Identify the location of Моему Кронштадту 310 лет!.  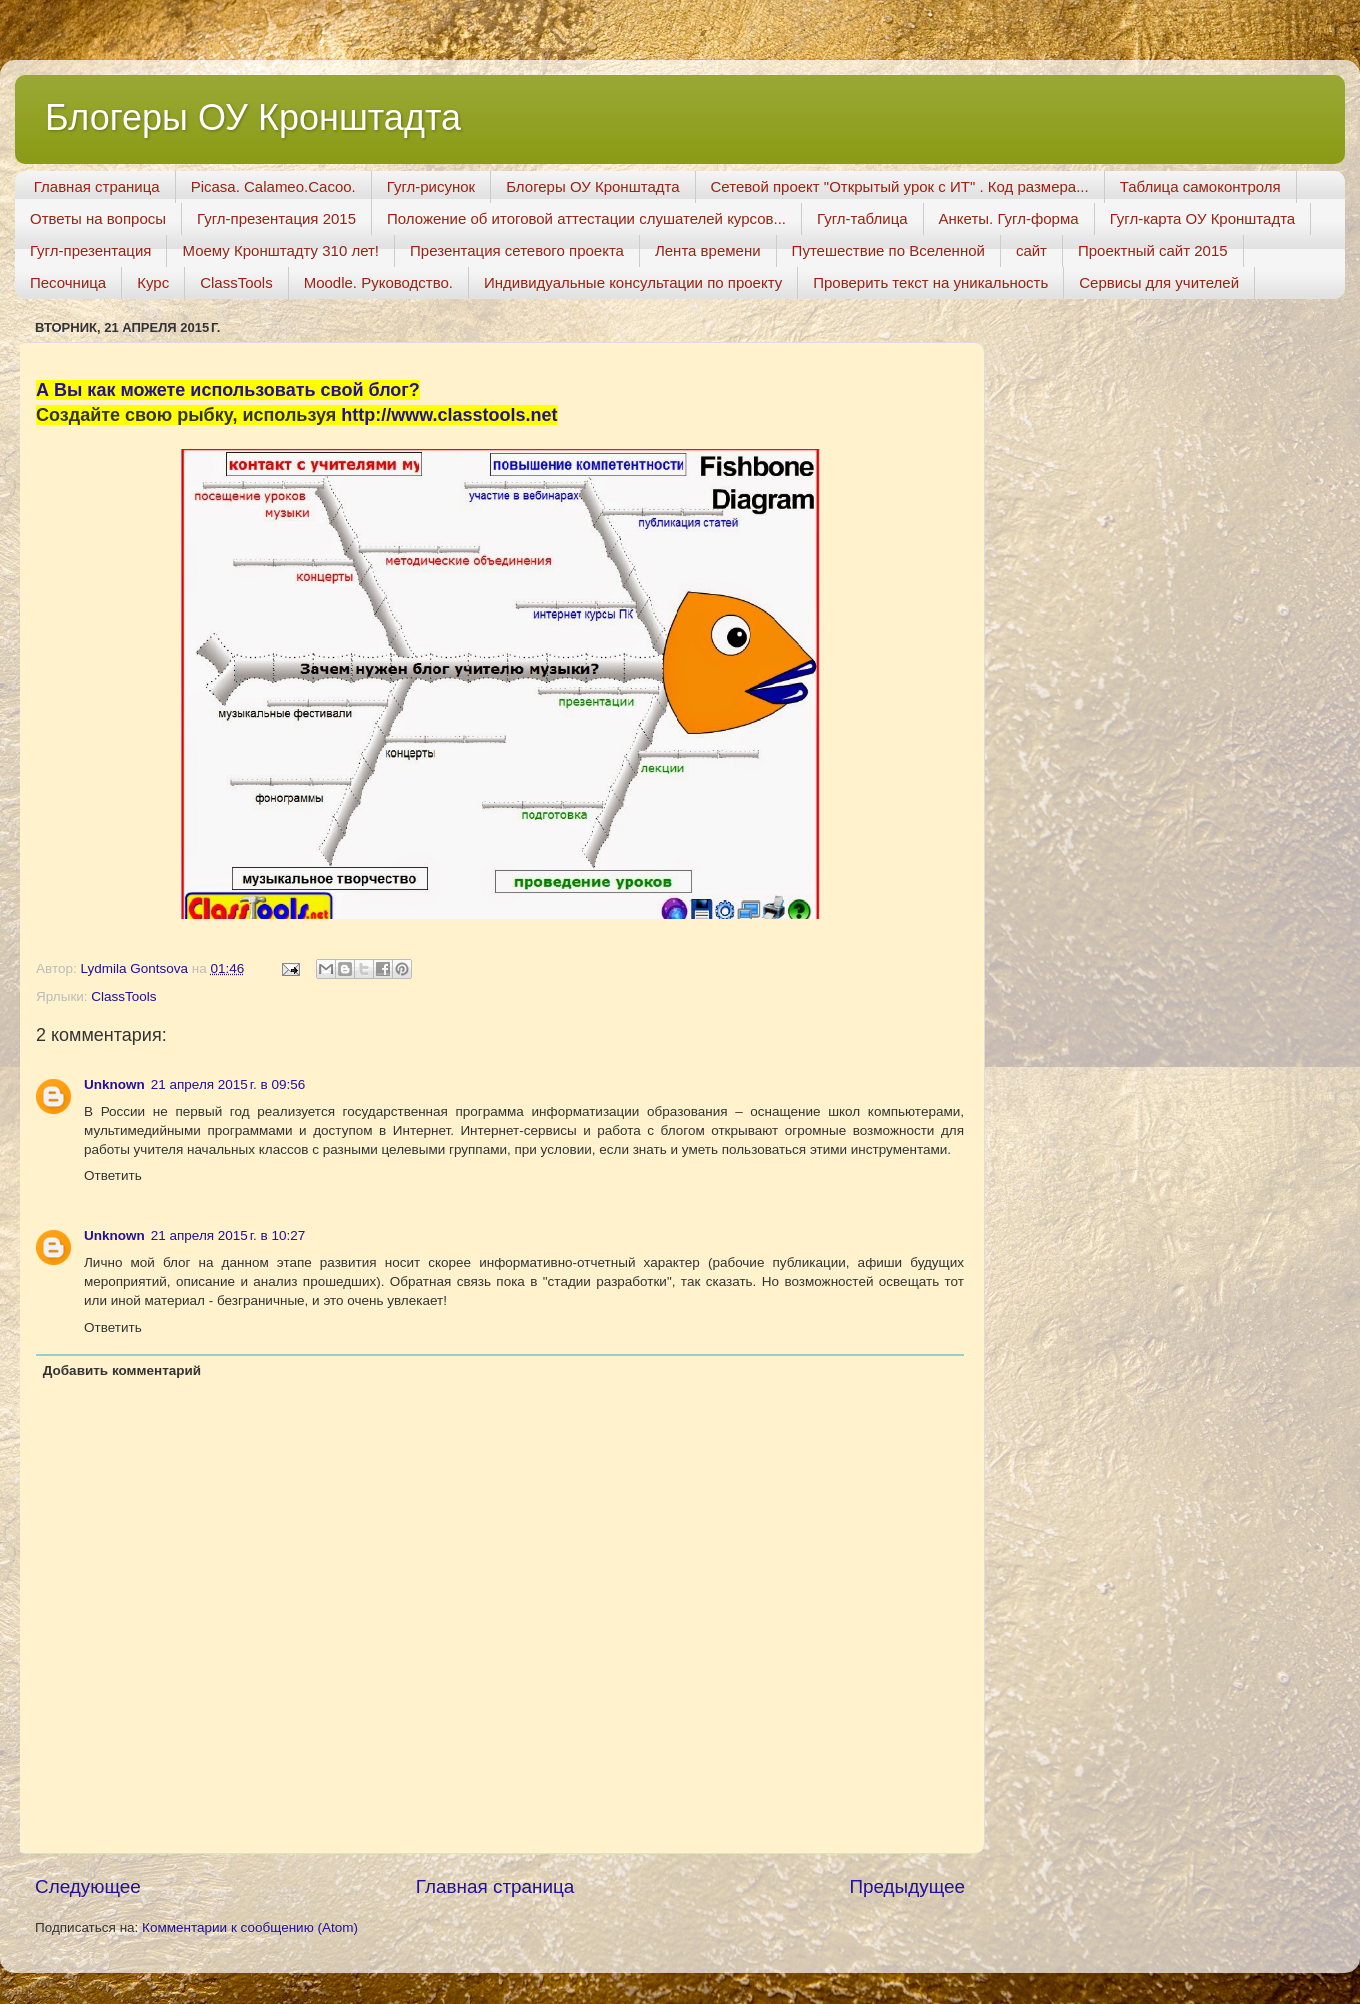
(280, 250).